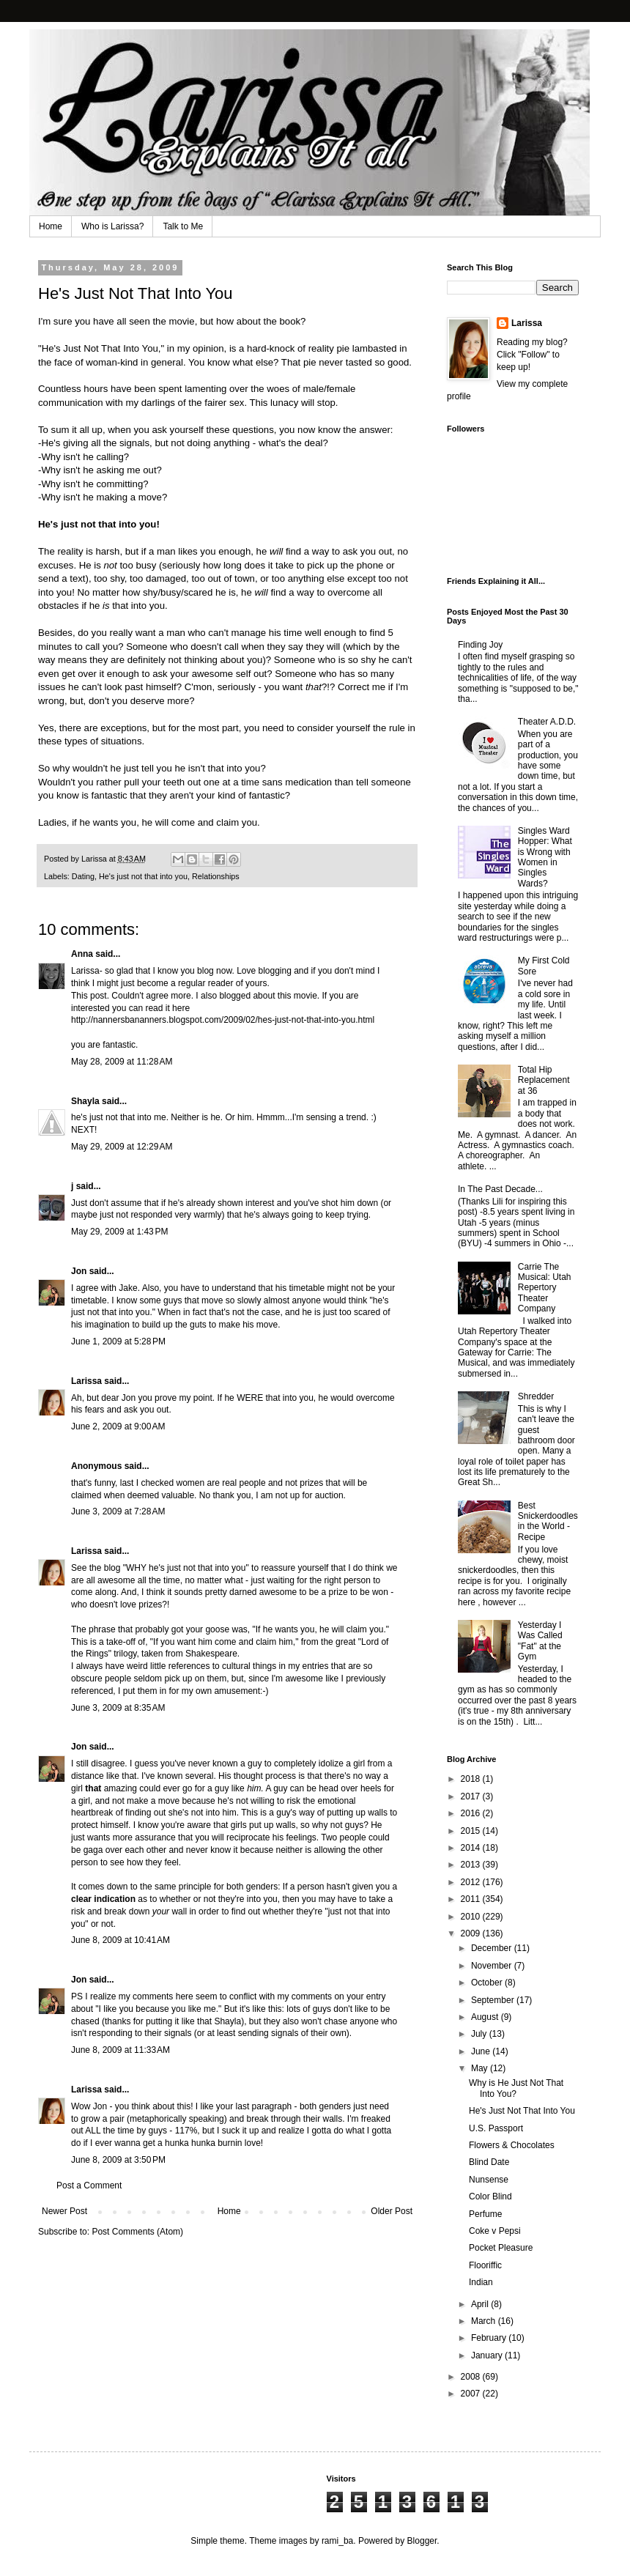  Describe the element at coordinates (512, 2145) in the screenshot. I see `Flowers & Chocolates` at that location.